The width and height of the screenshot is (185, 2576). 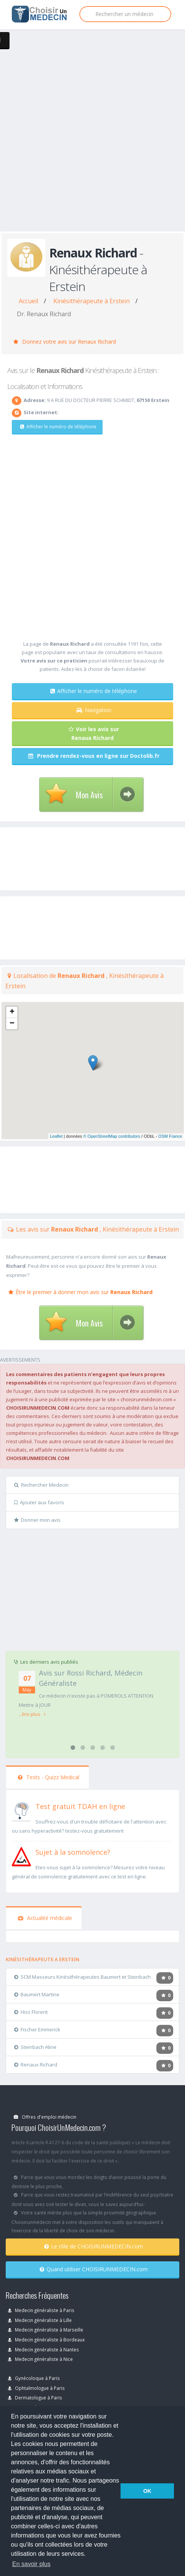 What do you see at coordinates (35, 2047) in the screenshot?
I see `Steinbach Aline` at bounding box center [35, 2047].